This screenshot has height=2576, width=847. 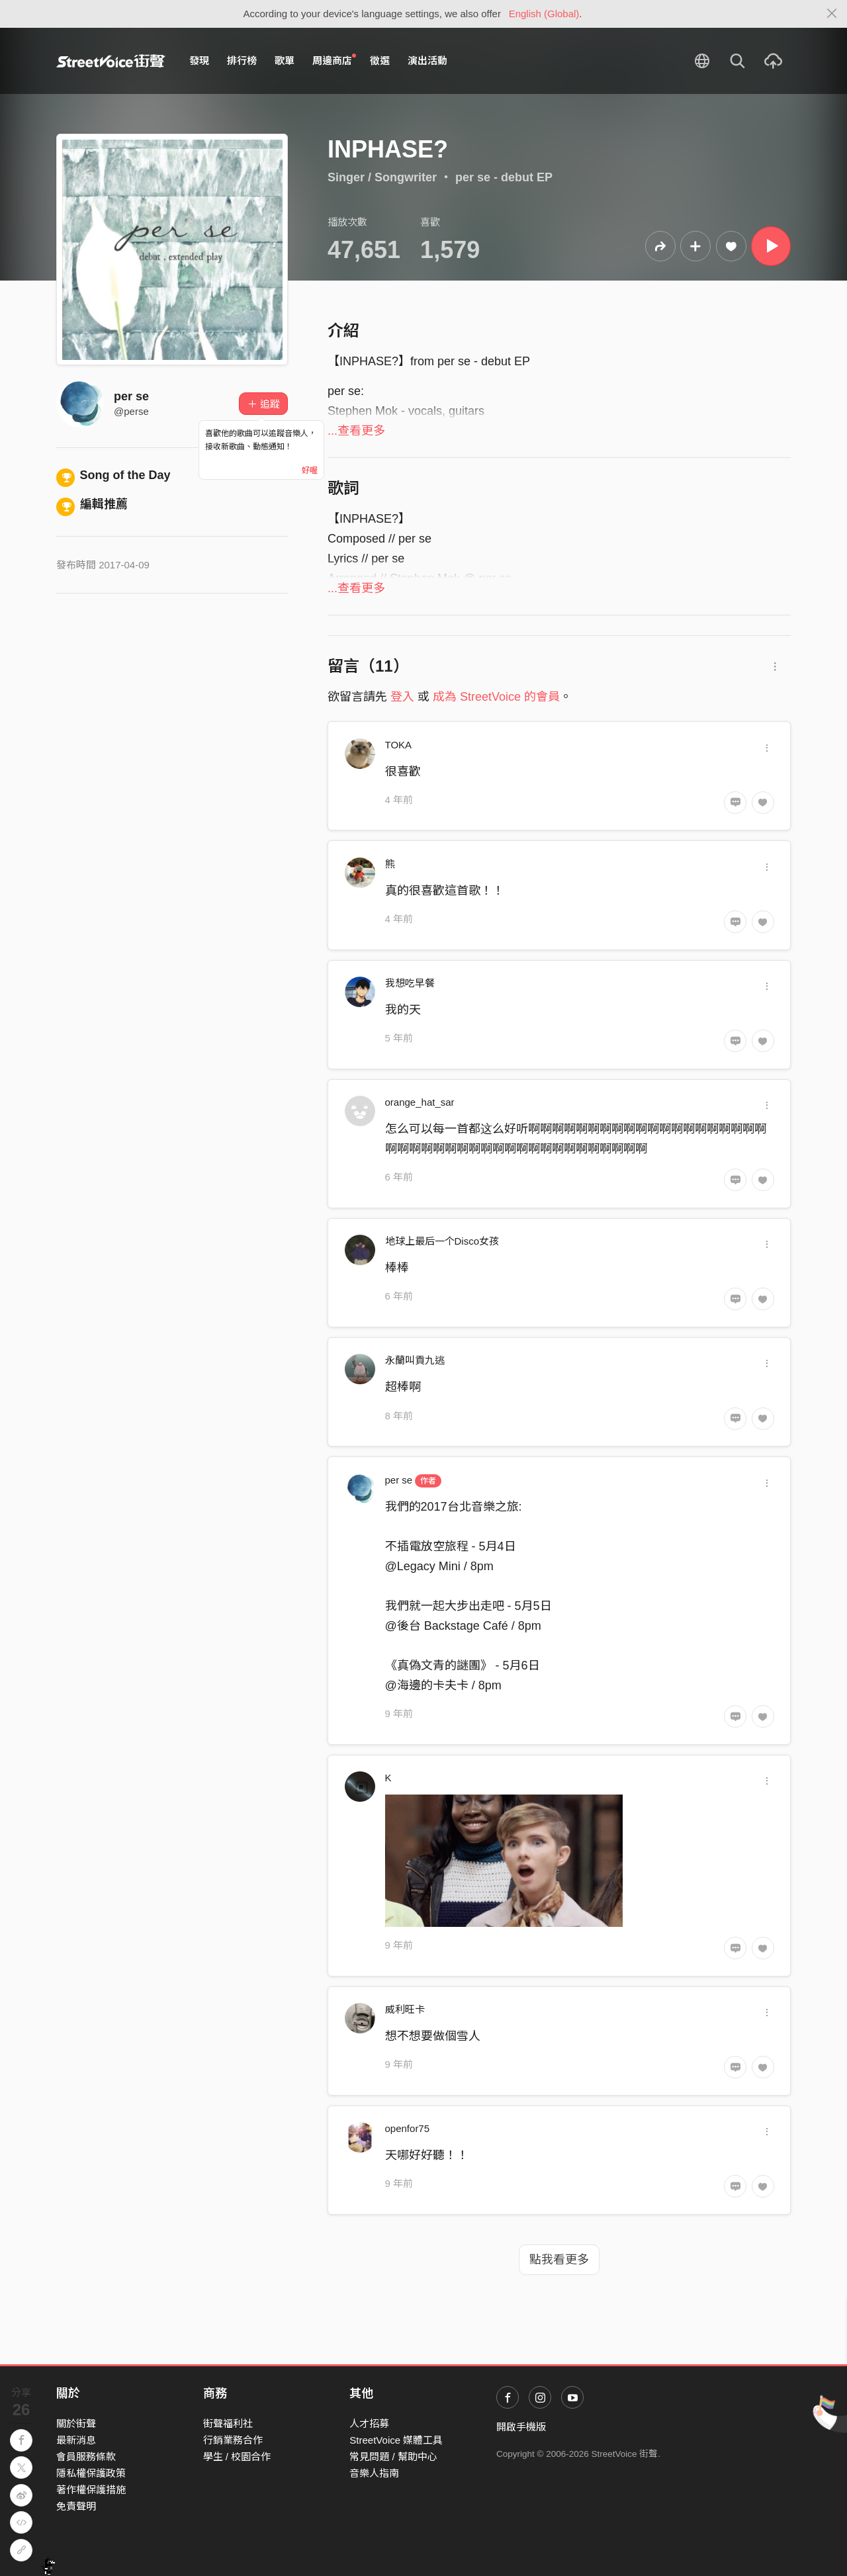 What do you see at coordinates (91, 2473) in the screenshot?
I see `隱私權保護政策` at bounding box center [91, 2473].